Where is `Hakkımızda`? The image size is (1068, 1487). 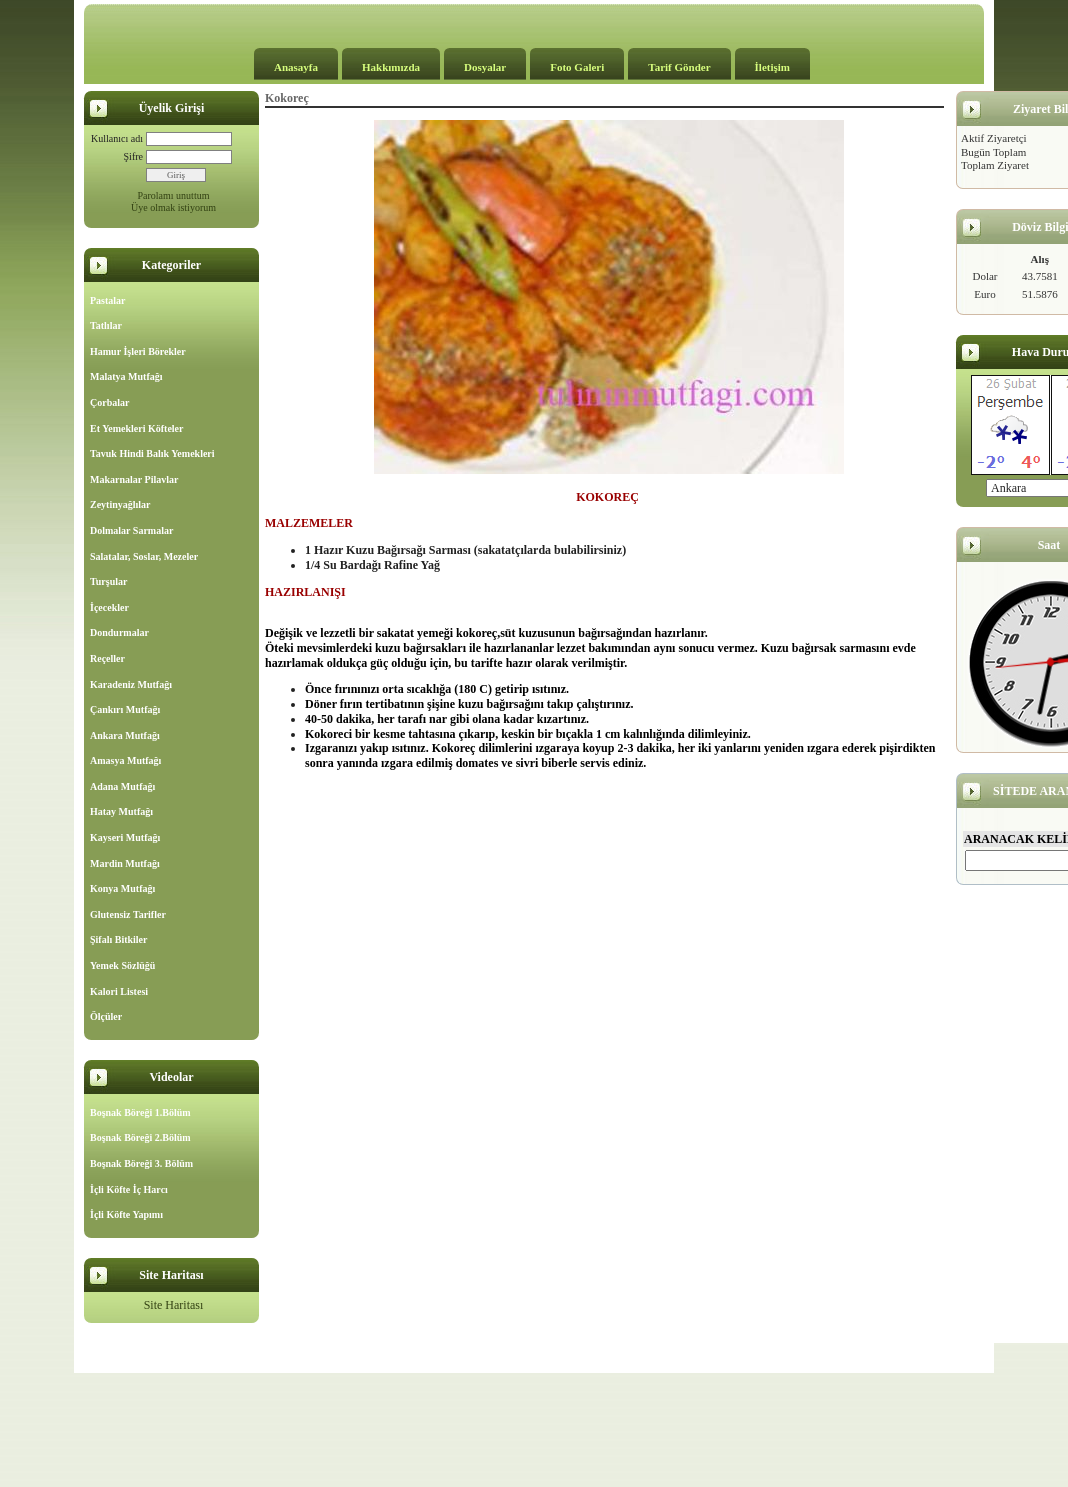
Hakkımızda is located at coordinates (391, 67).